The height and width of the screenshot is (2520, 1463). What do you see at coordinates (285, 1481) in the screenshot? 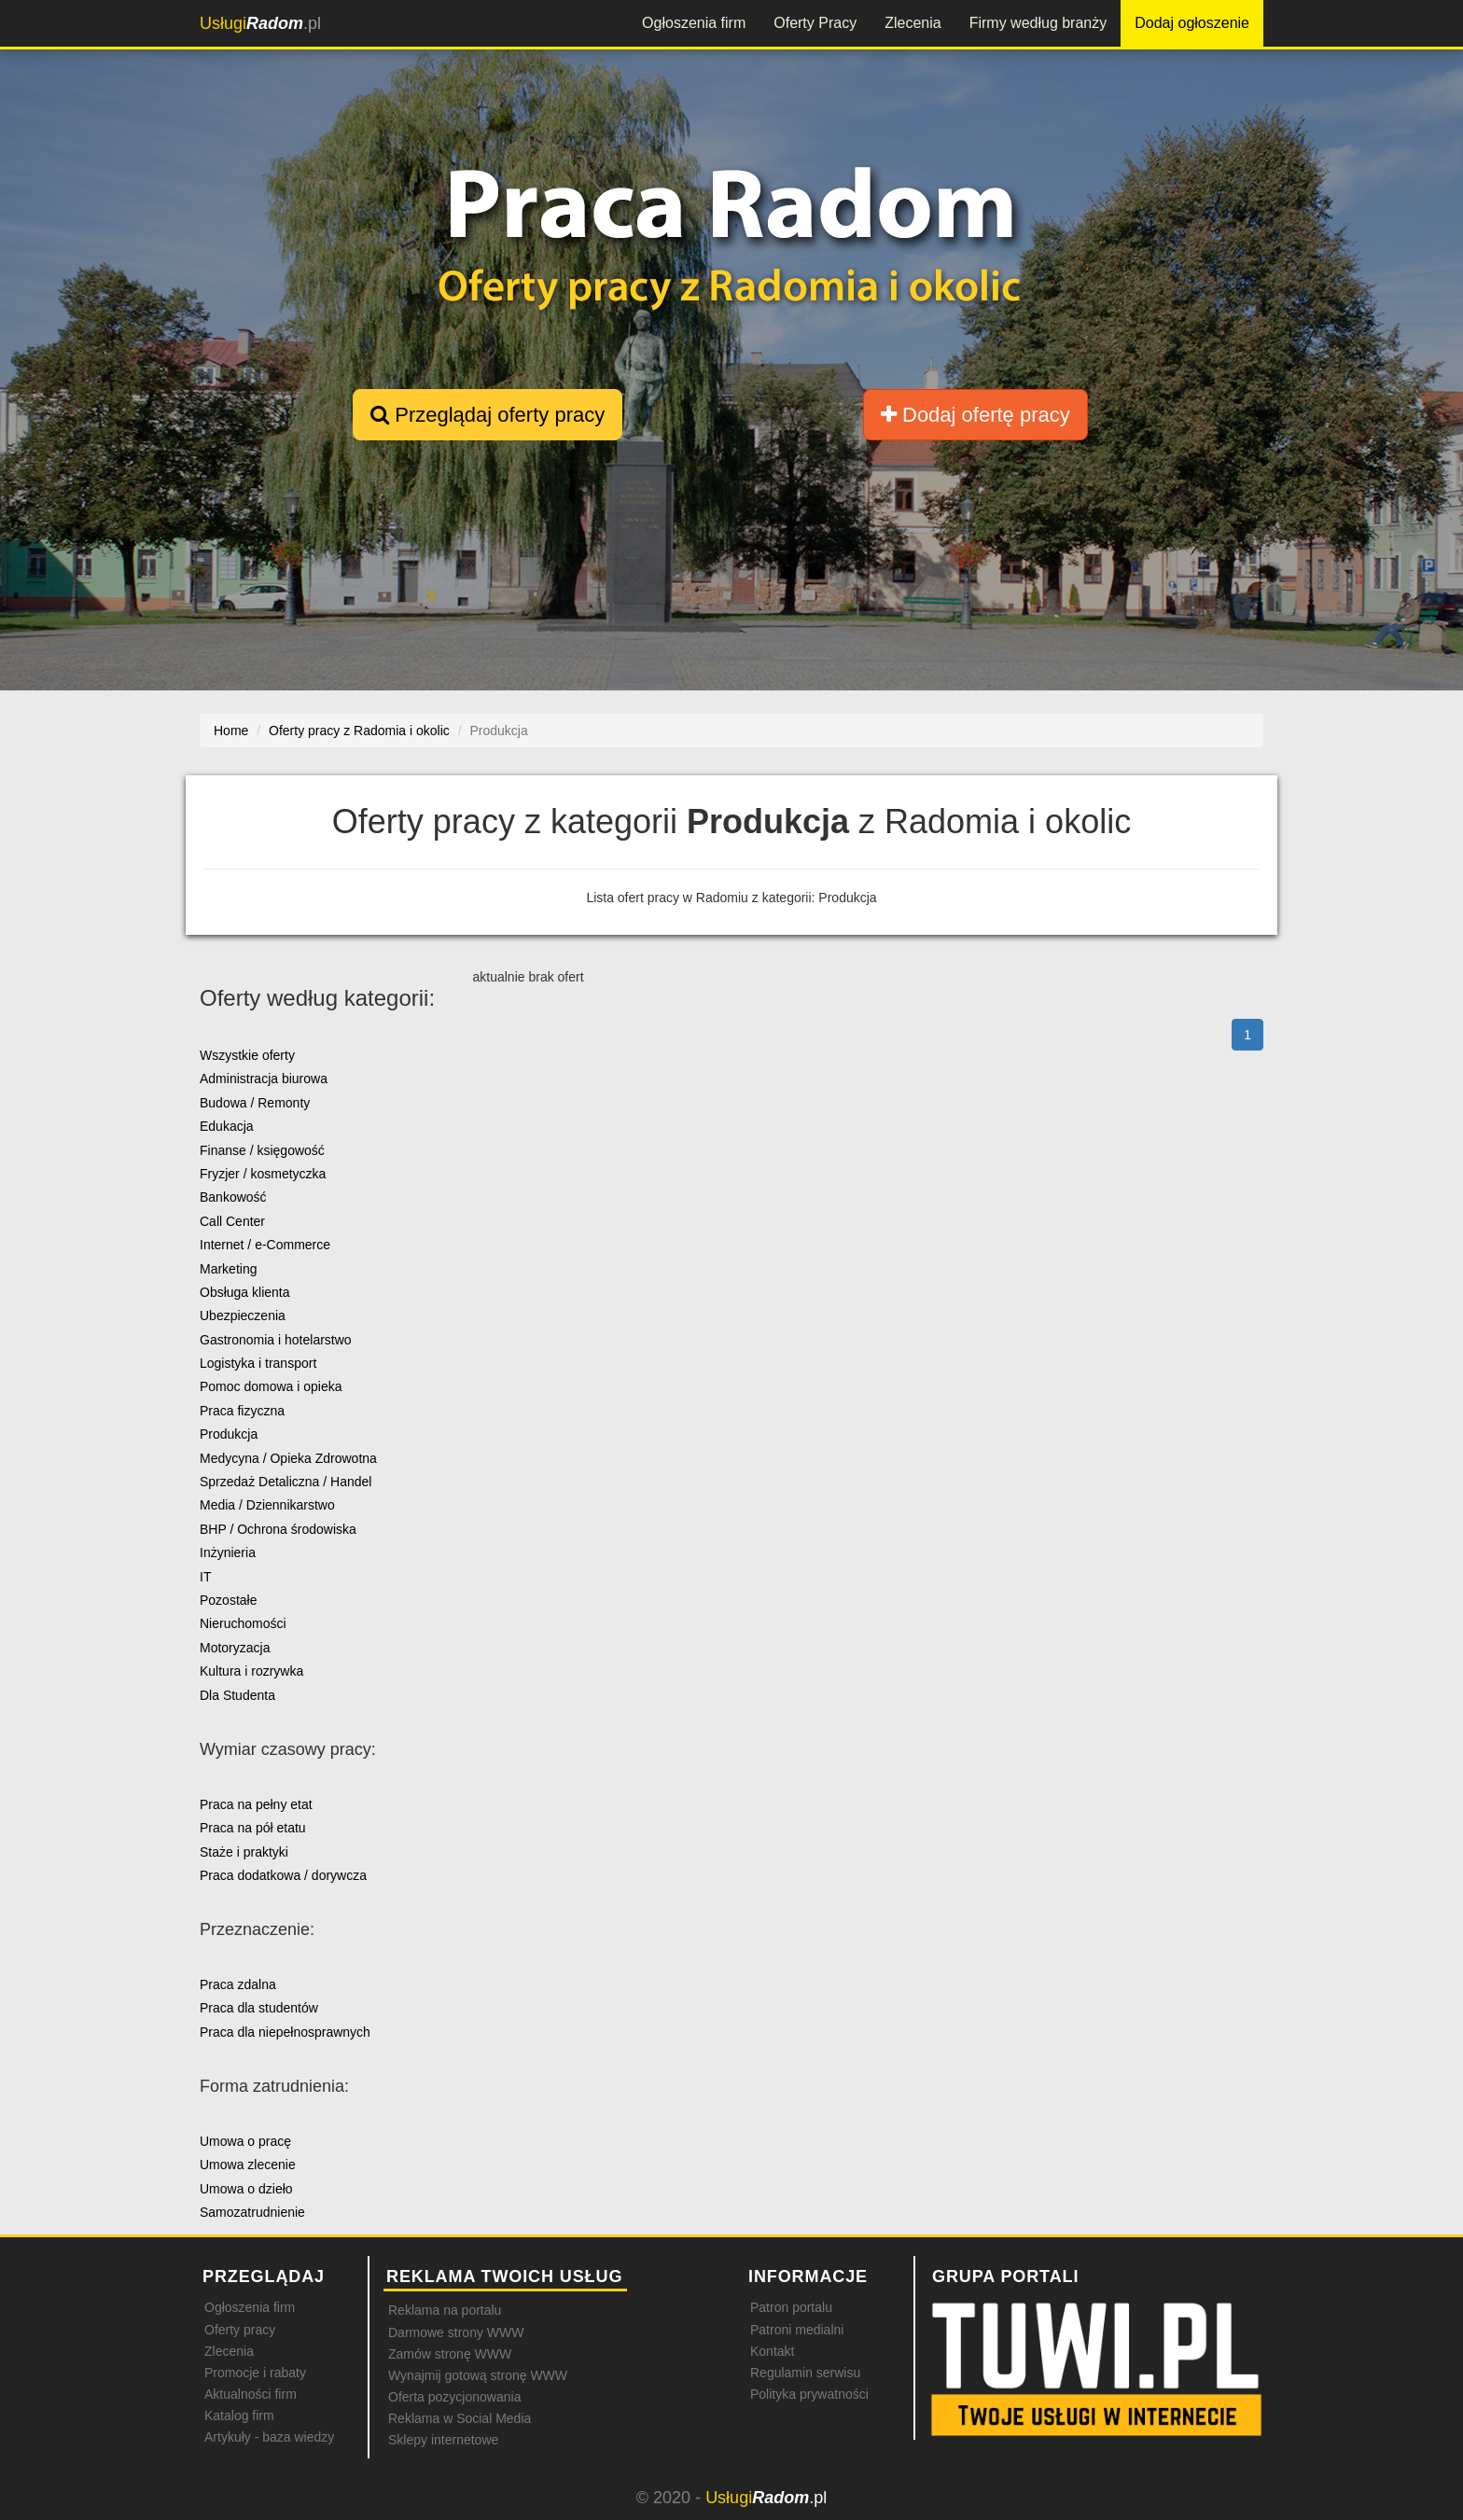
I see `Sprzedaż Detaliczna / Handel` at bounding box center [285, 1481].